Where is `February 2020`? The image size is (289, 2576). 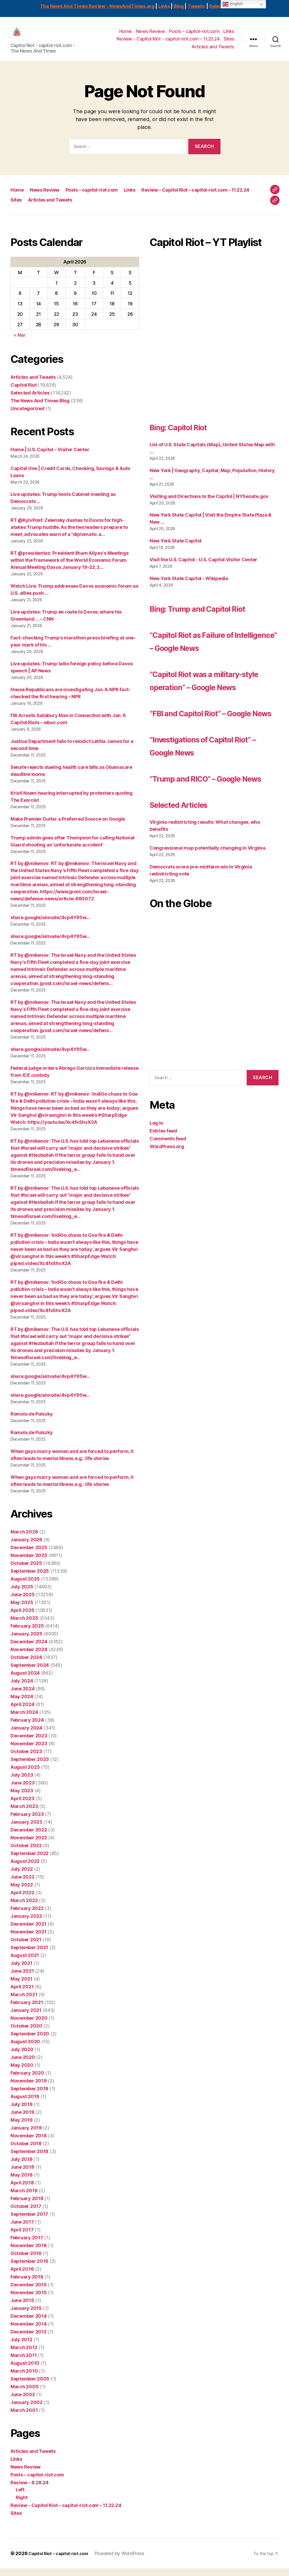 February 2020 is located at coordinates (27, 2080).